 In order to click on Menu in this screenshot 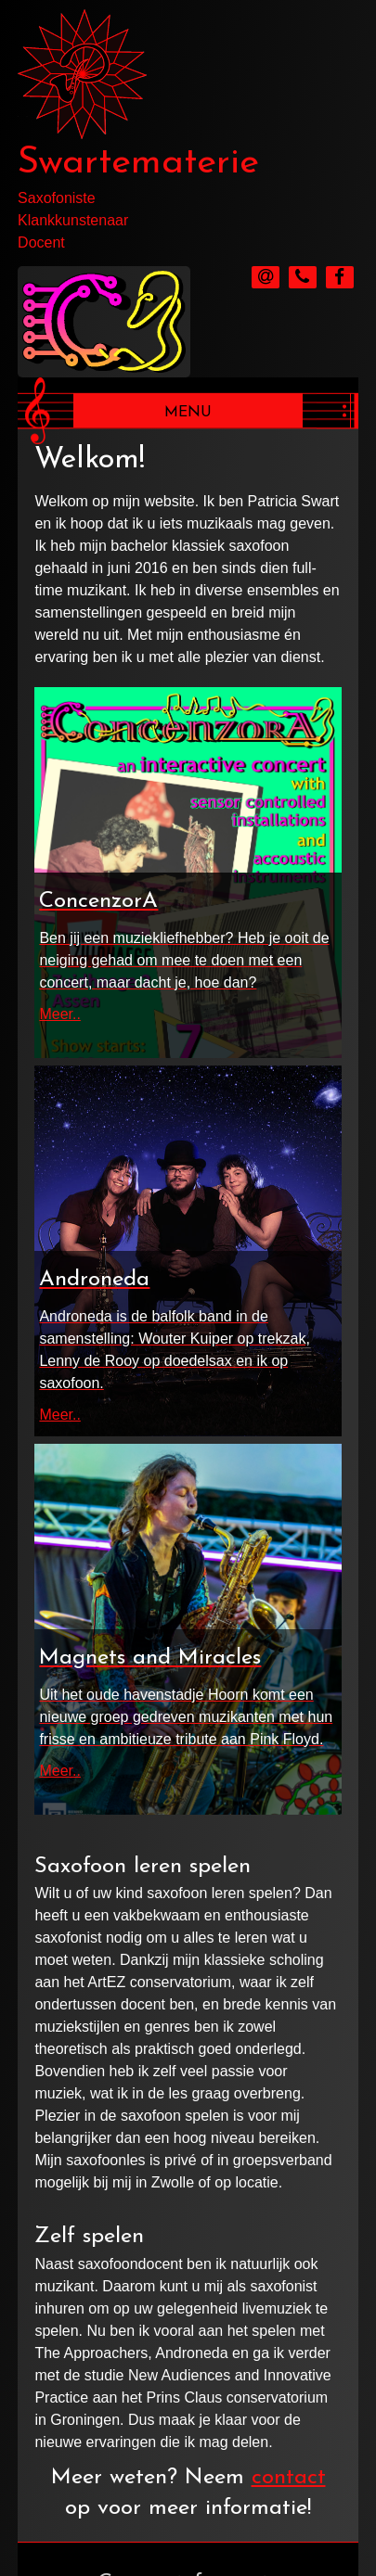, I will do `click(188, 412)`.